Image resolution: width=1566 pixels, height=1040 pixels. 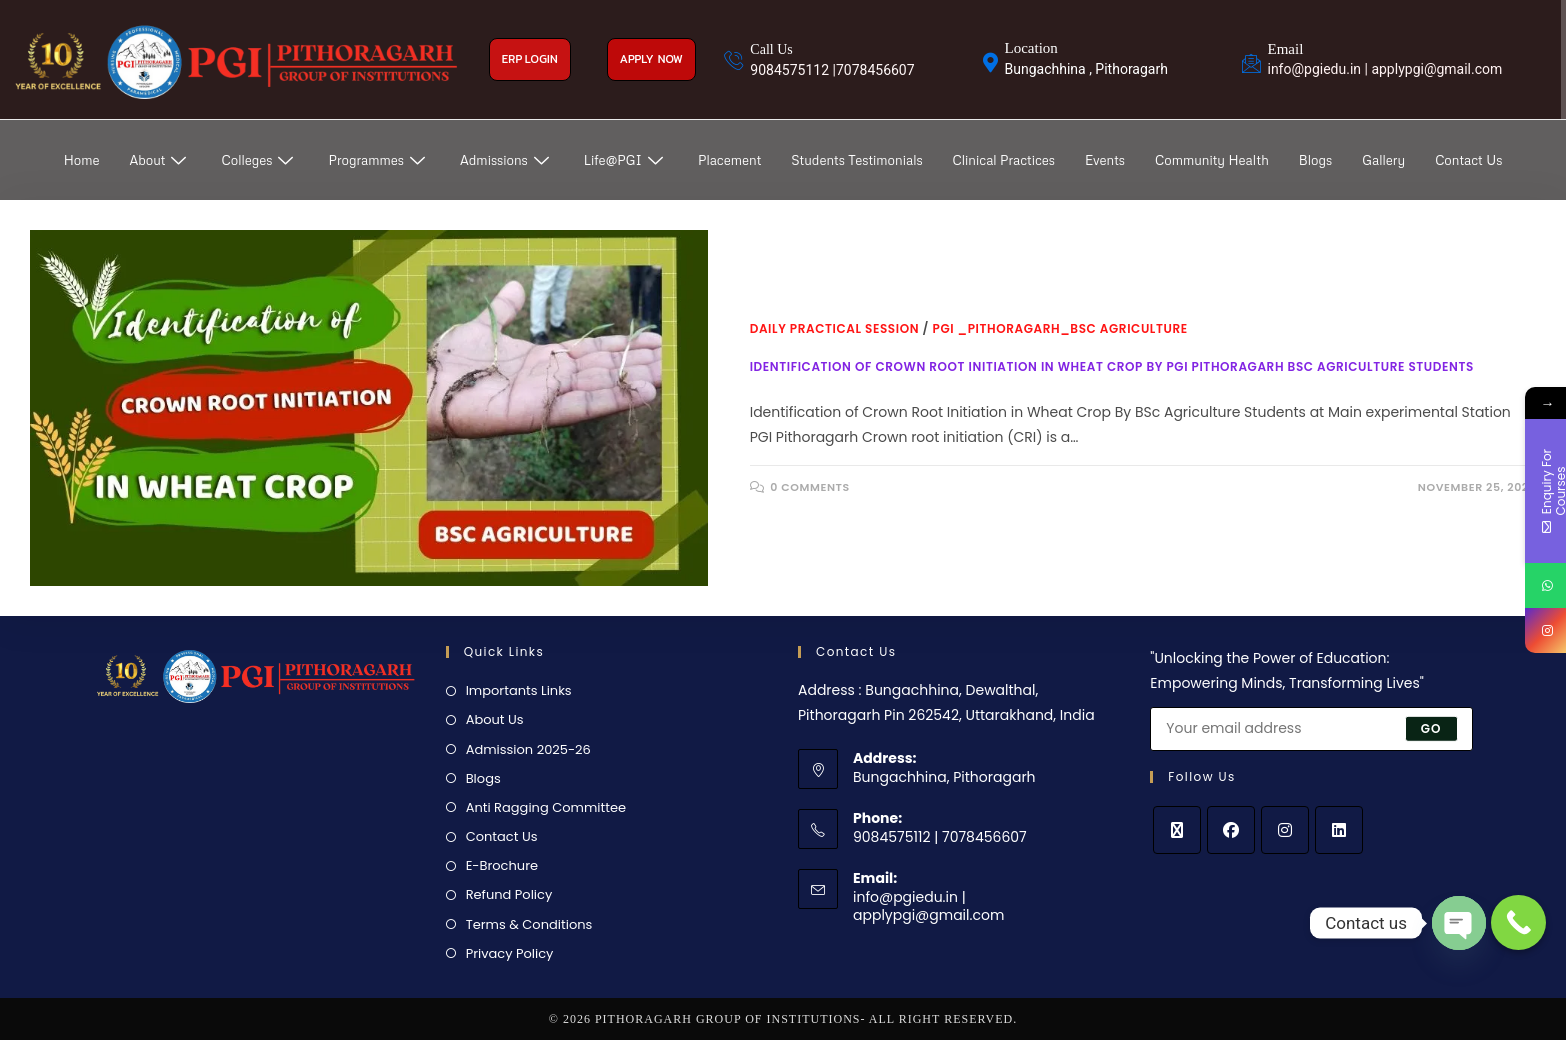 I want to click on Programmes, so click(x=379, y=160).